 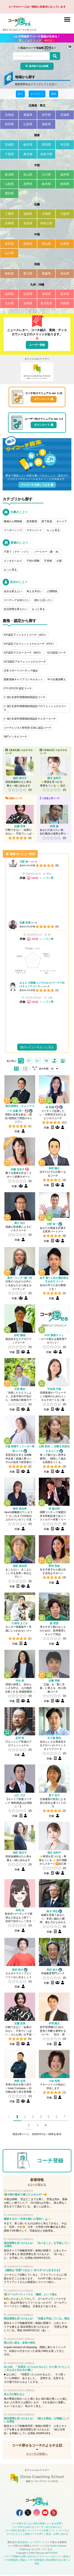 What do you see at coordinates (50, 2161) in the screenshot?
I see `コーチ登録` at bounding box center [50, 2161].